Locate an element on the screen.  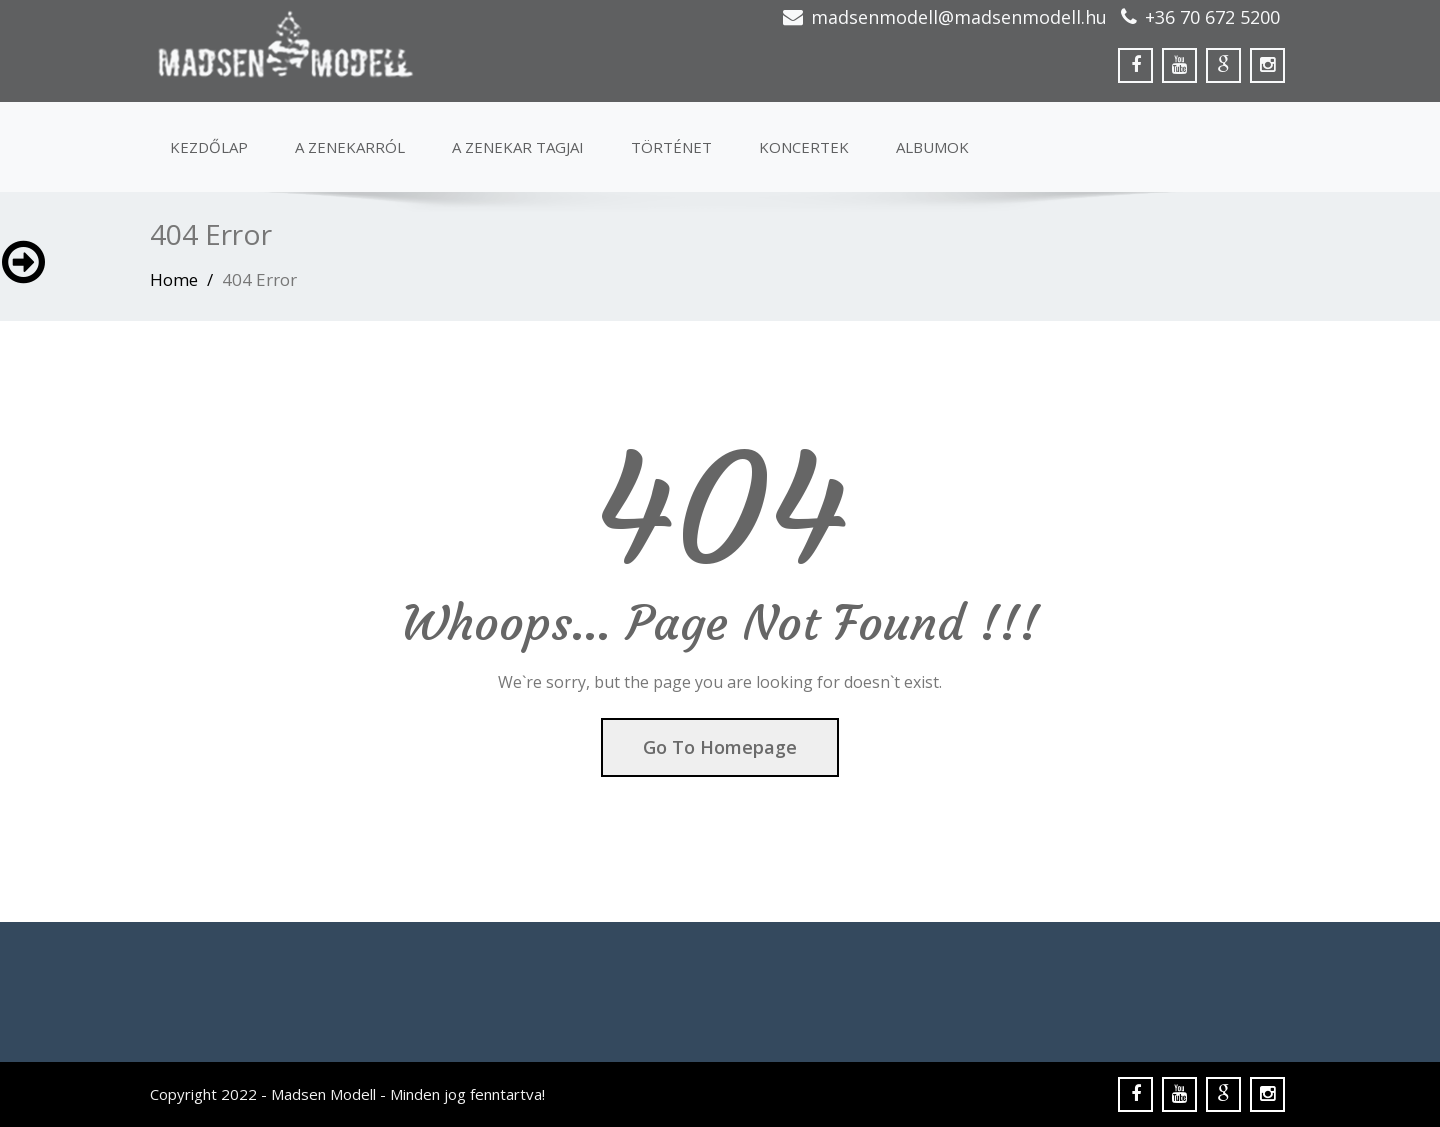
Go To Homepage is located at coordinates (720, 747).